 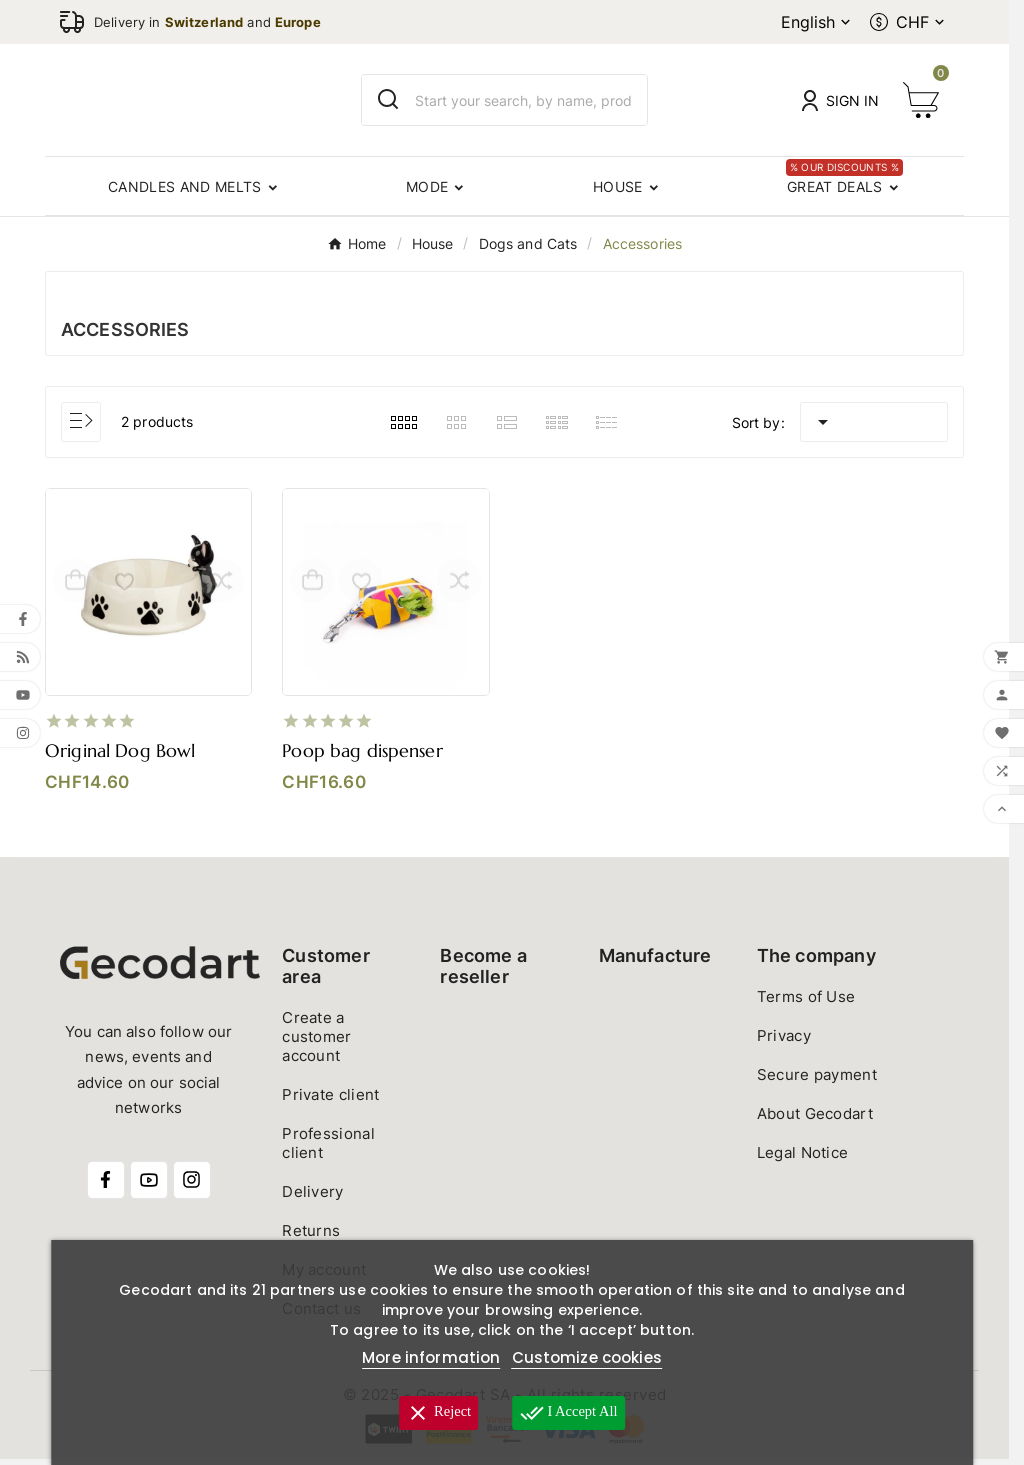 What do you see at coordinates (784, 1041) in the screenshot?
I see `Privacy` at bounding box center [784, 1041].